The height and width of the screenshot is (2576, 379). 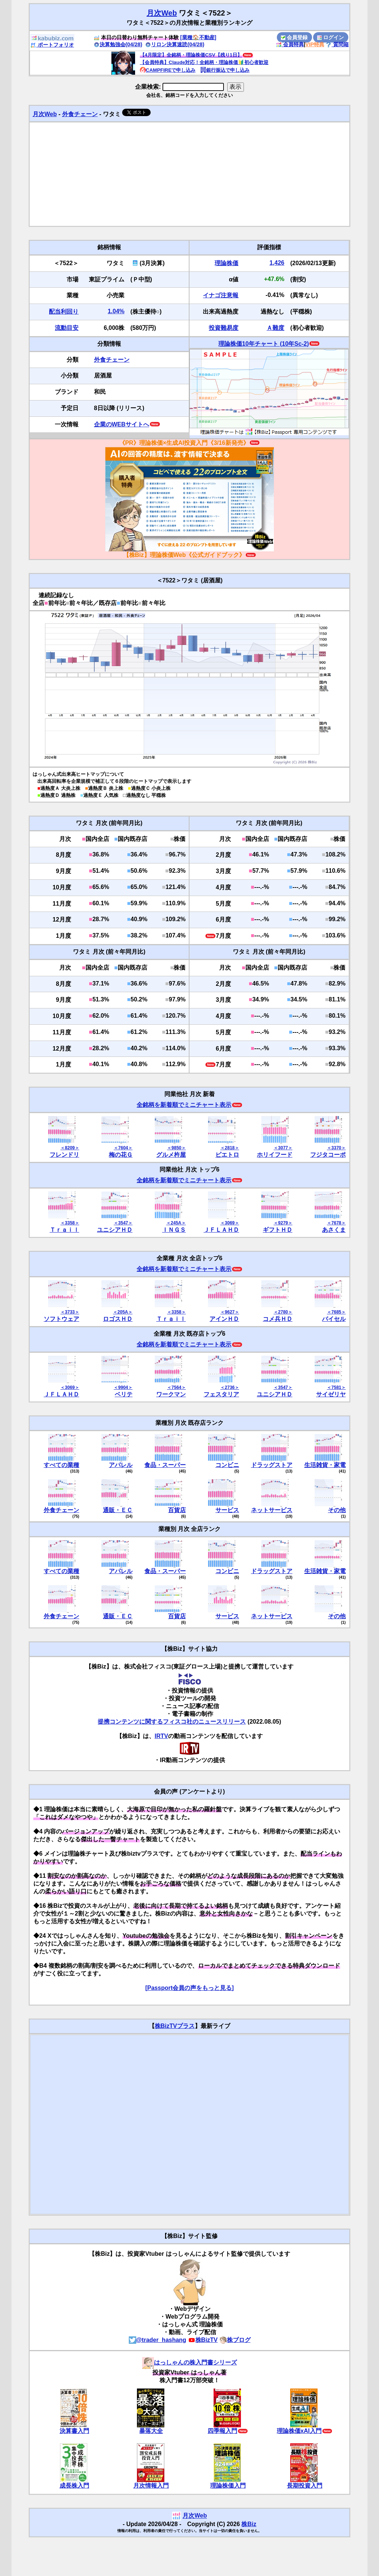 I want to click on 1.04%, so click(x=116, y=311).